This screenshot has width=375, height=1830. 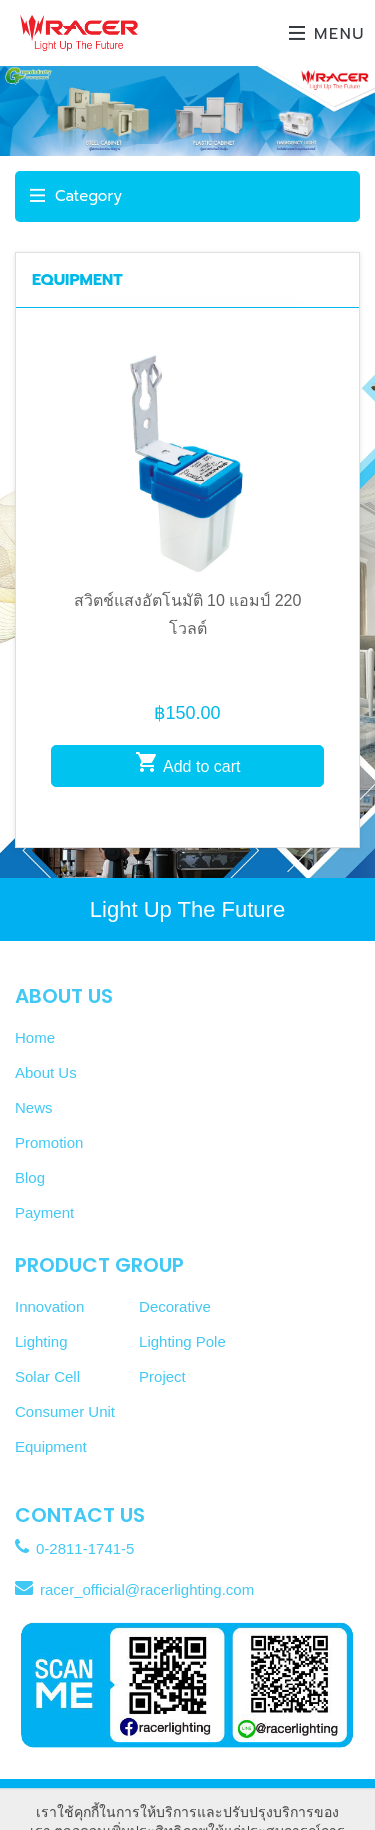 What do you see at coordinates (49, 1142) in the screenshot?
I see `Promotion` at bounding box center [49, 1142].